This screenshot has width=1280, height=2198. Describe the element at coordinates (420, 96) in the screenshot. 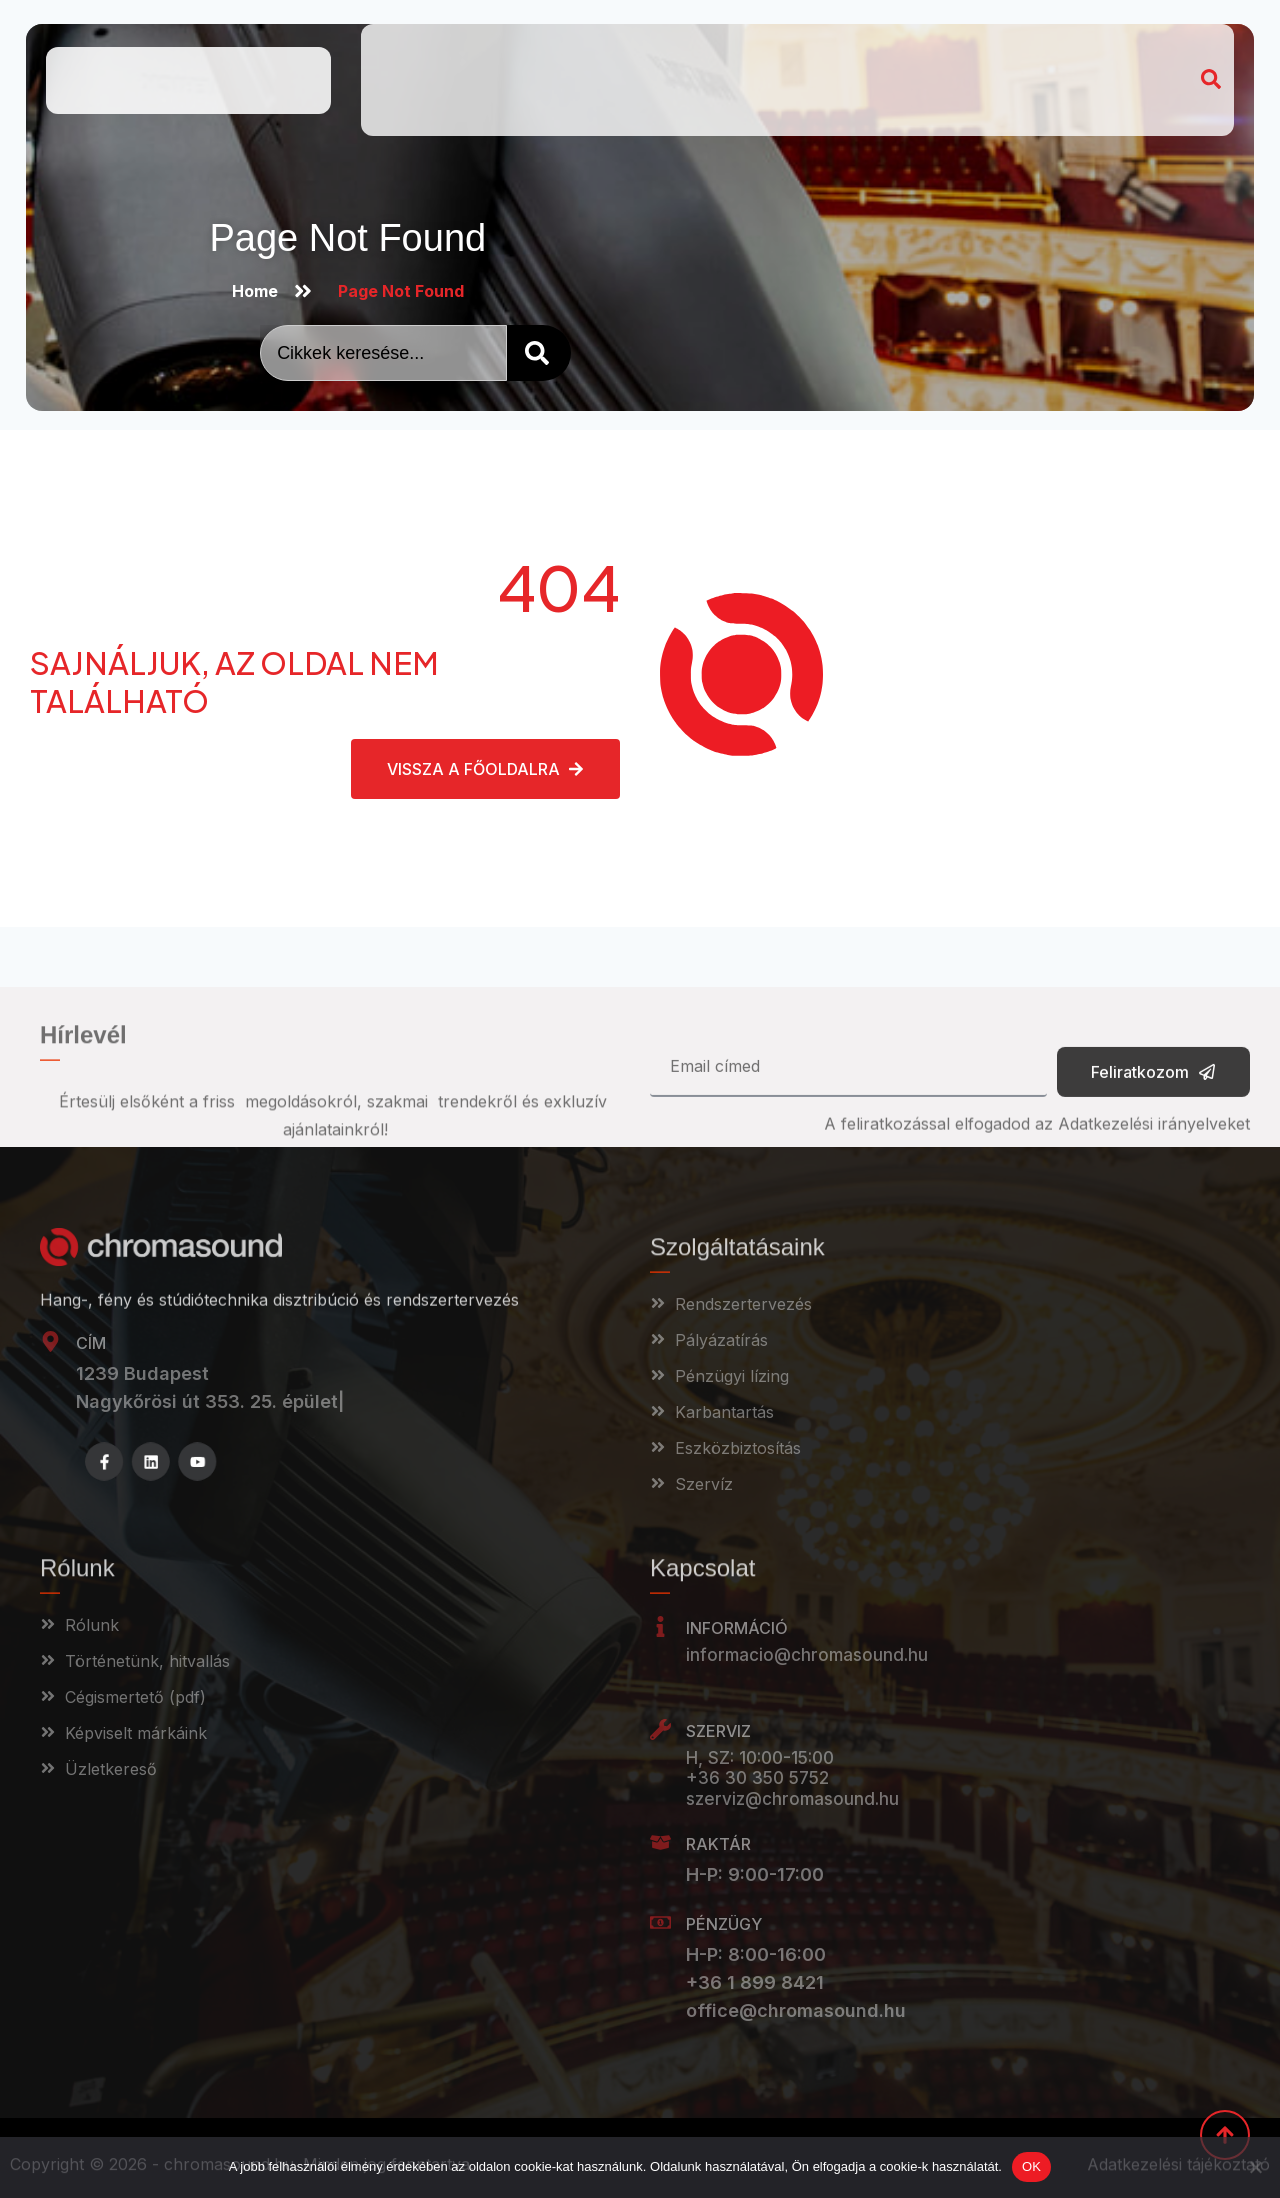

I see `Webshop` at that location.